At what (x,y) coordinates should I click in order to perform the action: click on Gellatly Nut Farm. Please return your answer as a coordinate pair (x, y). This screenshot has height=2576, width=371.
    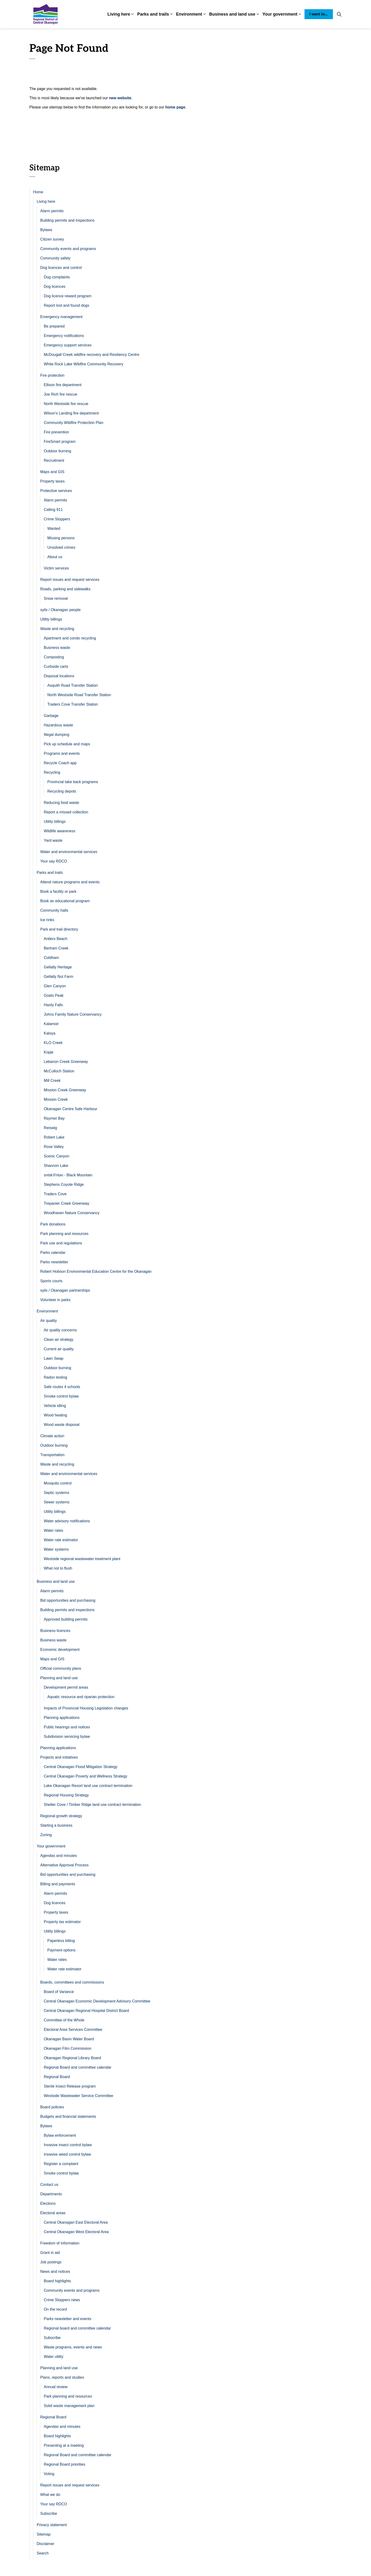
    Looking at the image, I should click on (58, 977).